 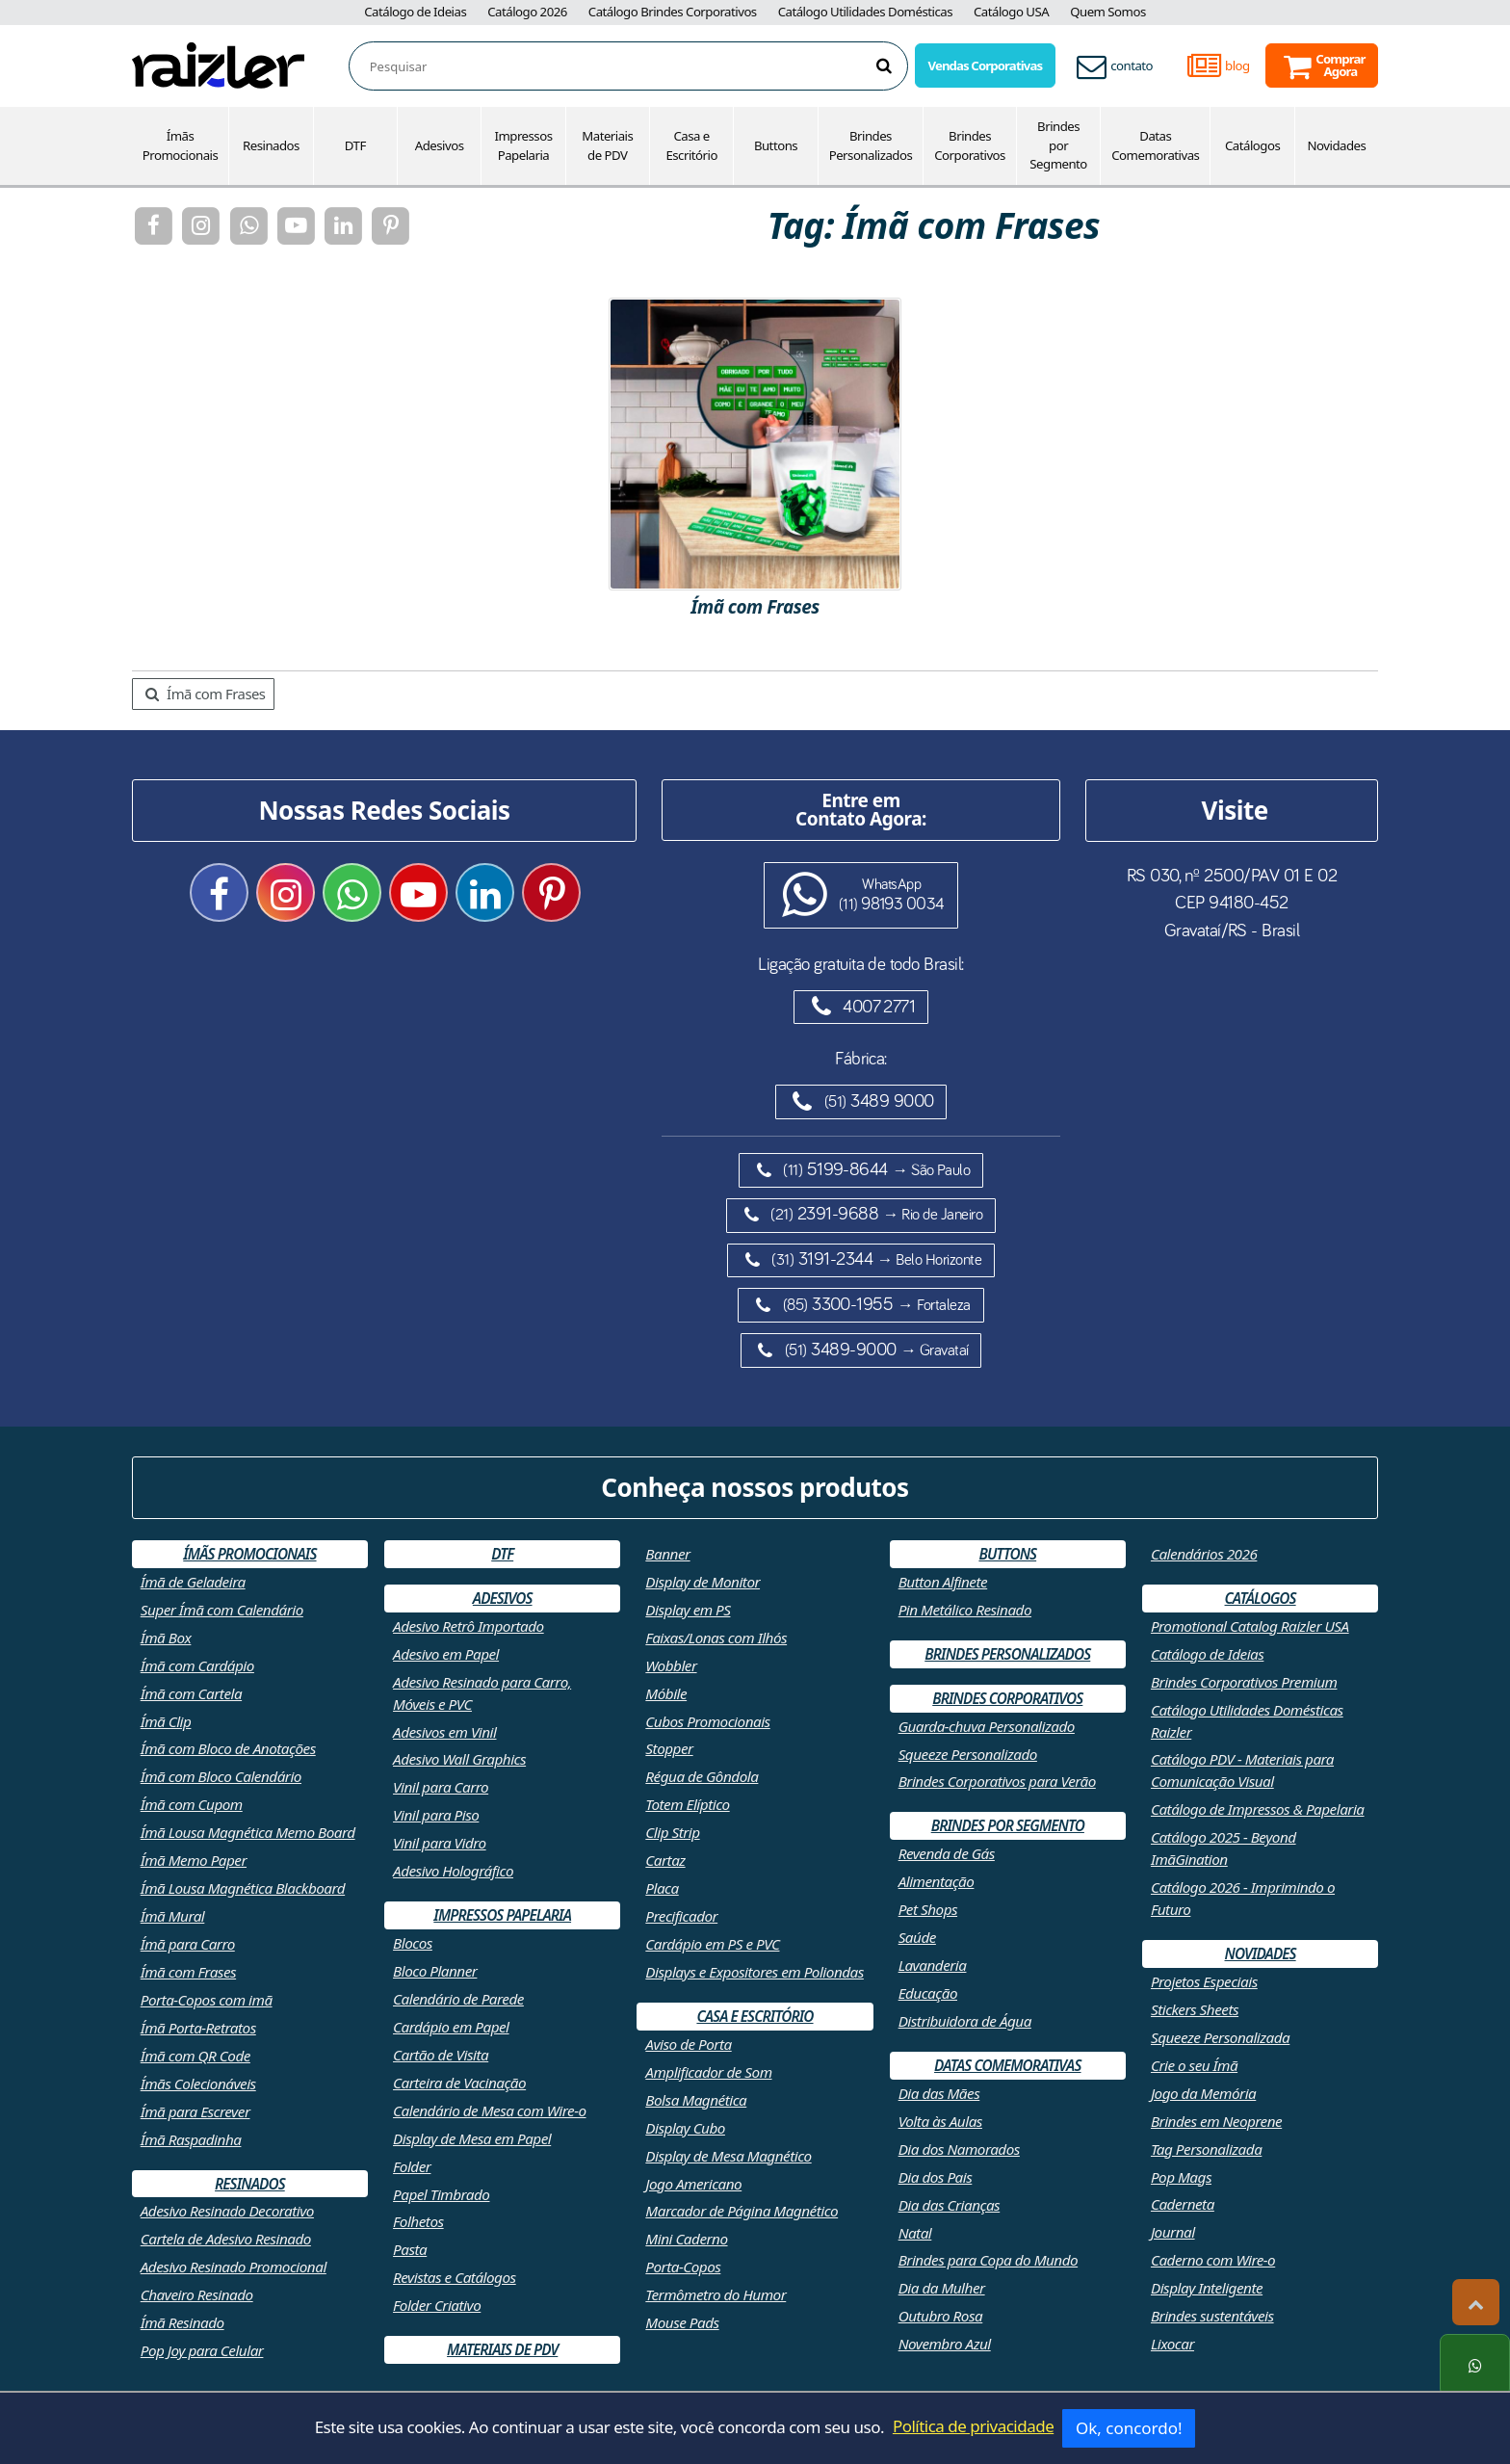 I want to click on Catálogo 2025 - Beyond ImãGination, so click(x=1223, y=1848).